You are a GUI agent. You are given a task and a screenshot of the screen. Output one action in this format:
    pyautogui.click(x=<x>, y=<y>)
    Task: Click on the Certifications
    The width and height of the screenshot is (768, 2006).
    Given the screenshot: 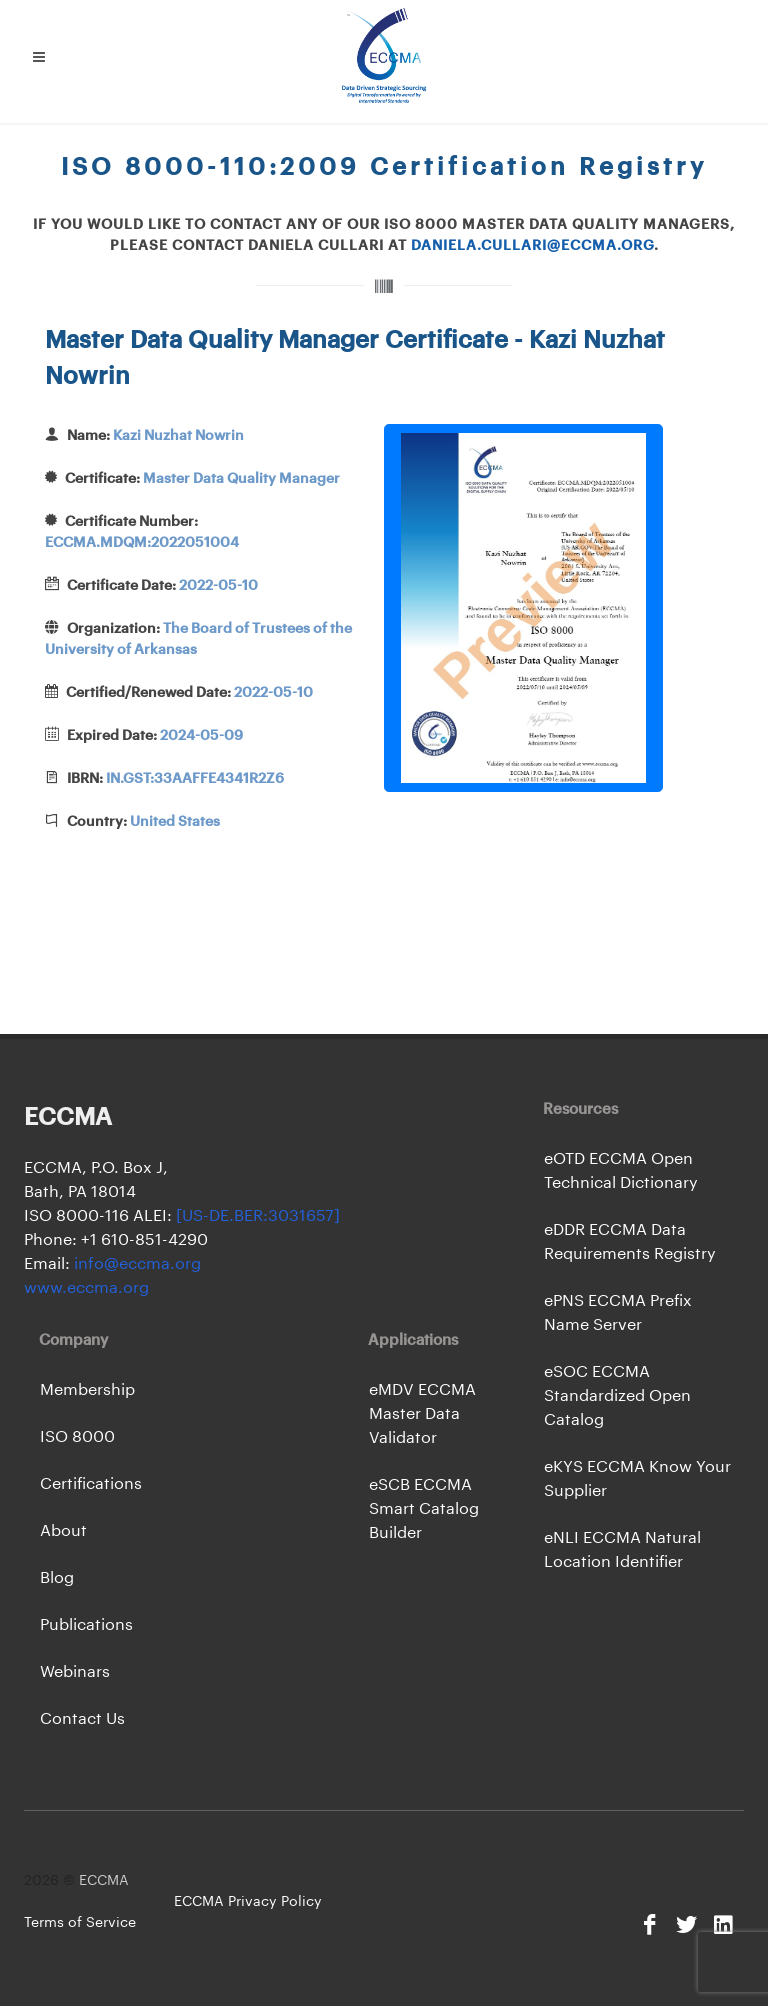 What is the action you would take?
    pyautogui.click(x=91, y=1484)
    